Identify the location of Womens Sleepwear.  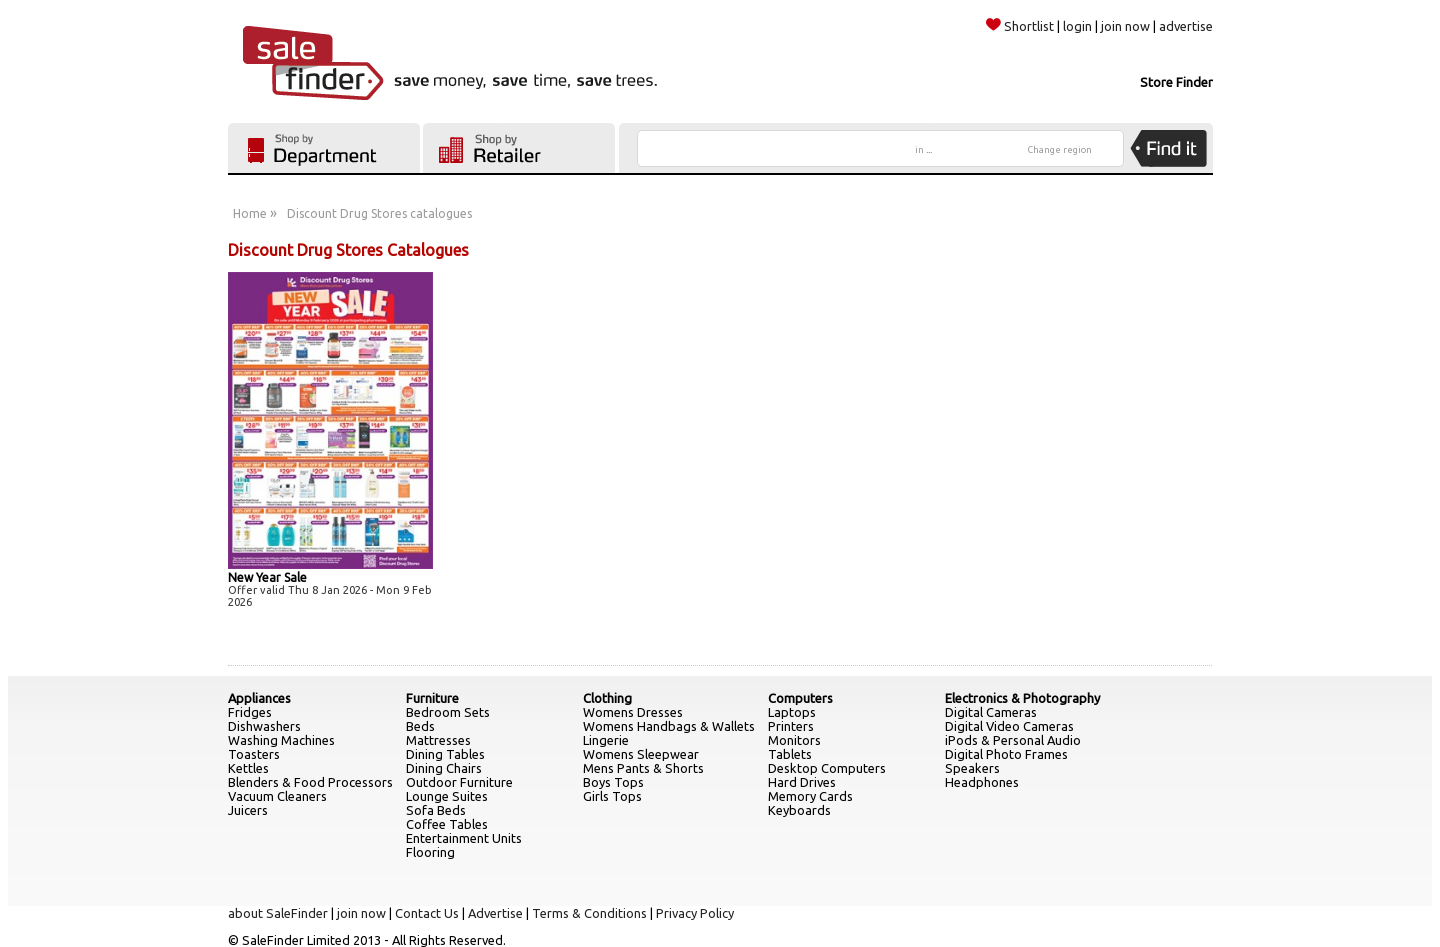
(641, 754).